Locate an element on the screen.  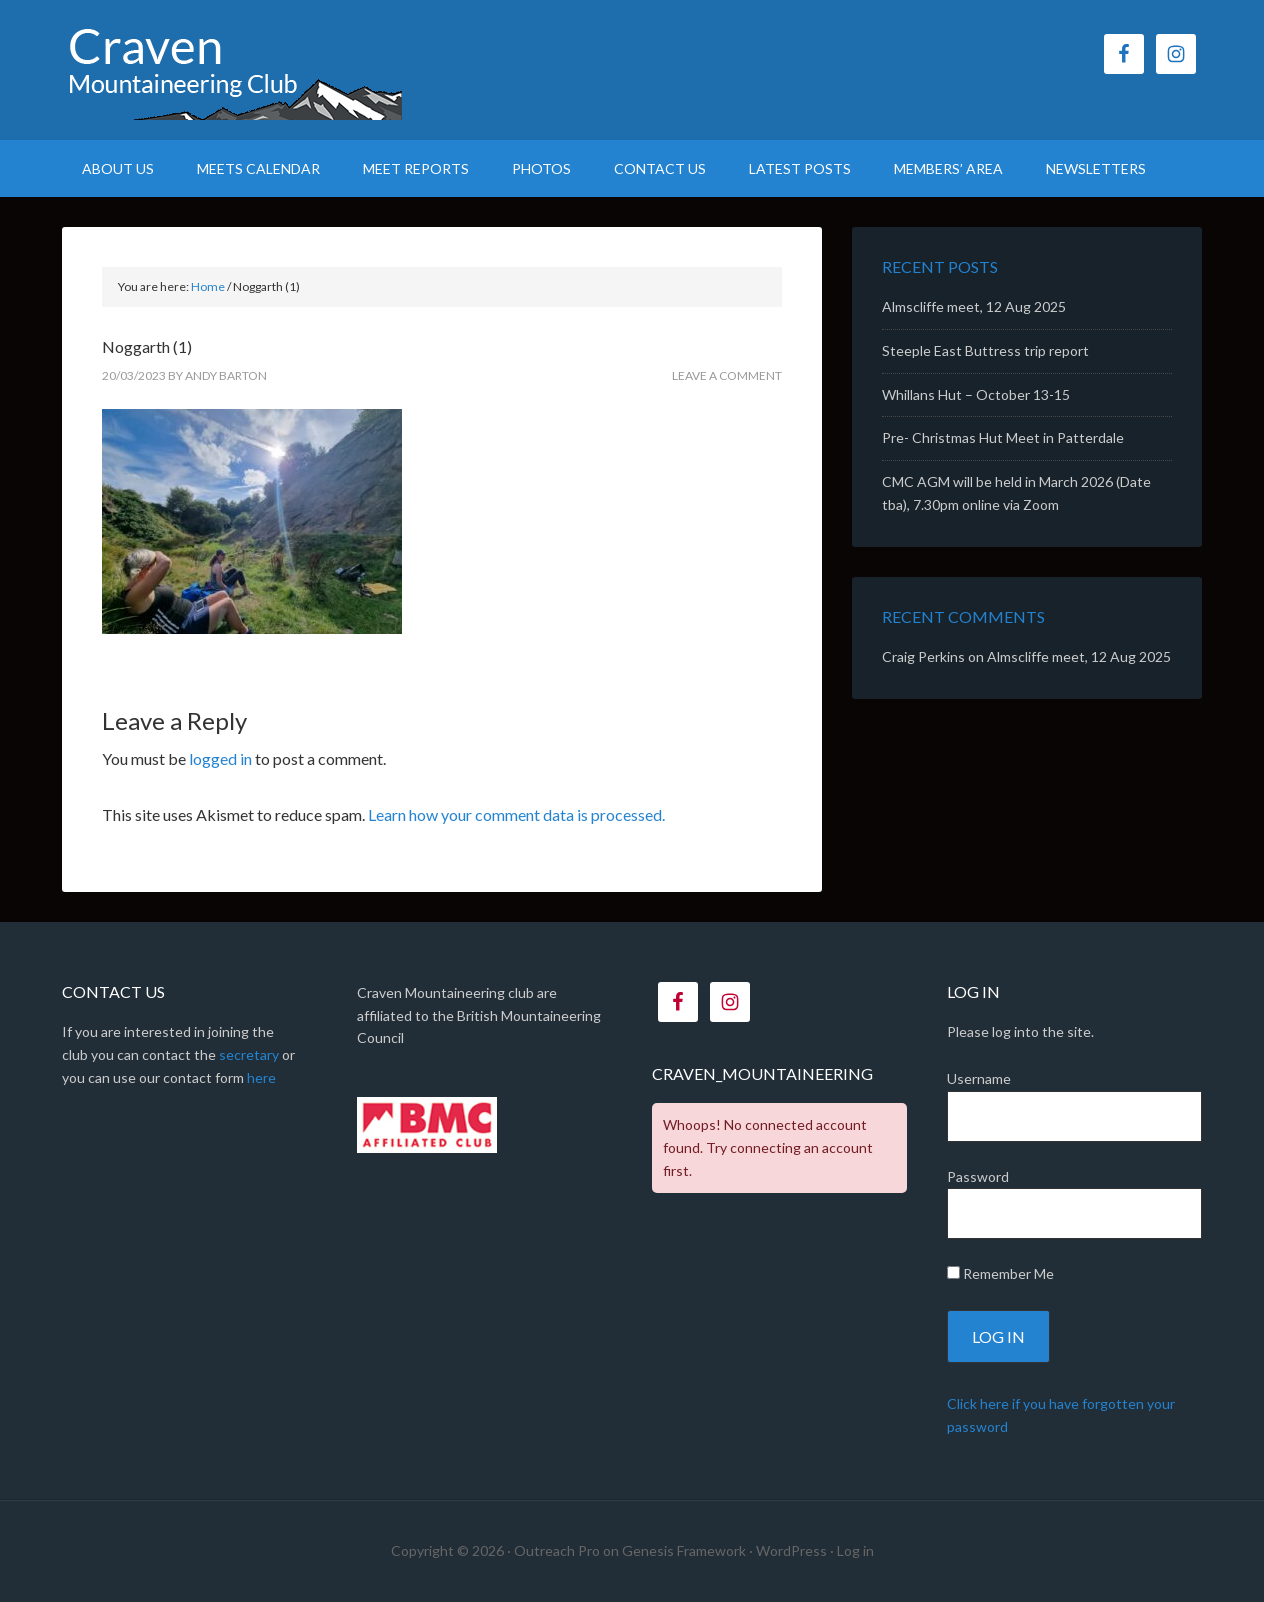
Learn how your comment data is processed. is located at coordinates (516, 814).